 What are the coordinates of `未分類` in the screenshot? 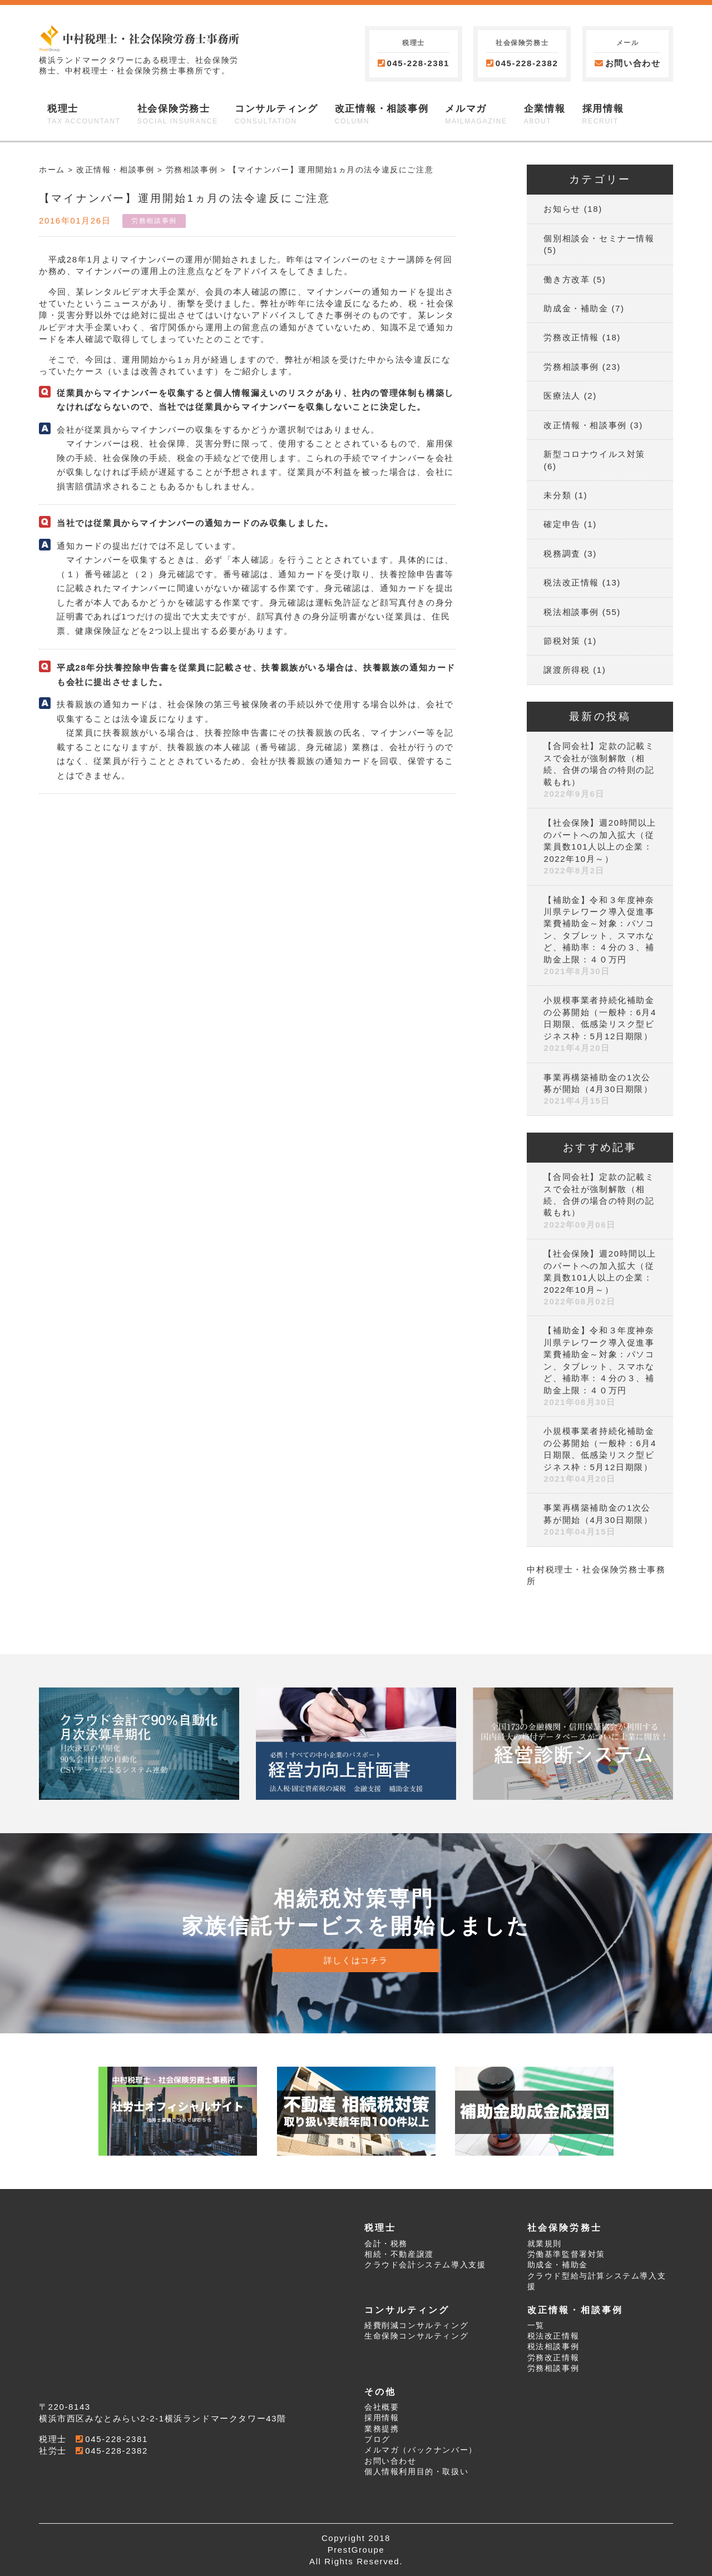 It's located at (557, 495).